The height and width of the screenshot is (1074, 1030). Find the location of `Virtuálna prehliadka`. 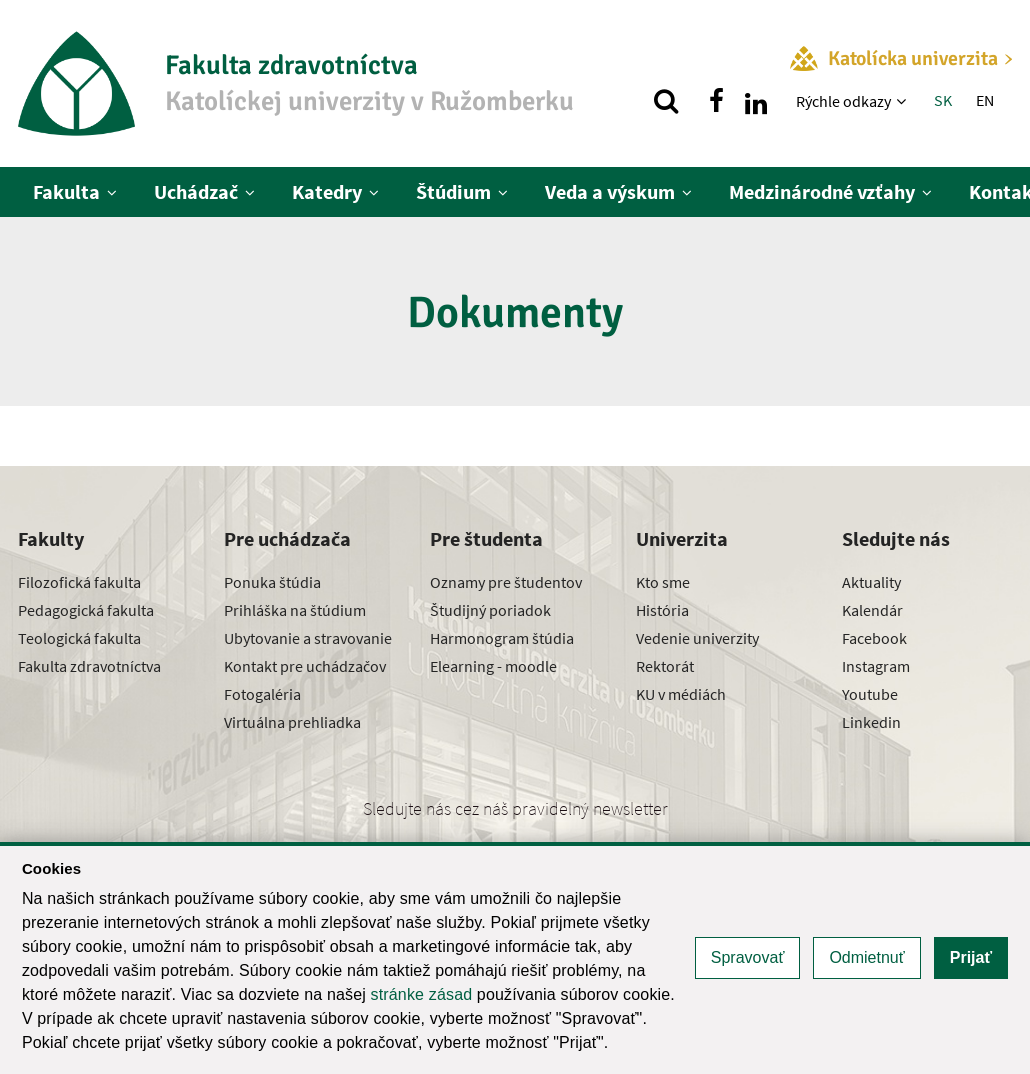

Virtuálna prehliadka is located at coordinates (292, 722).